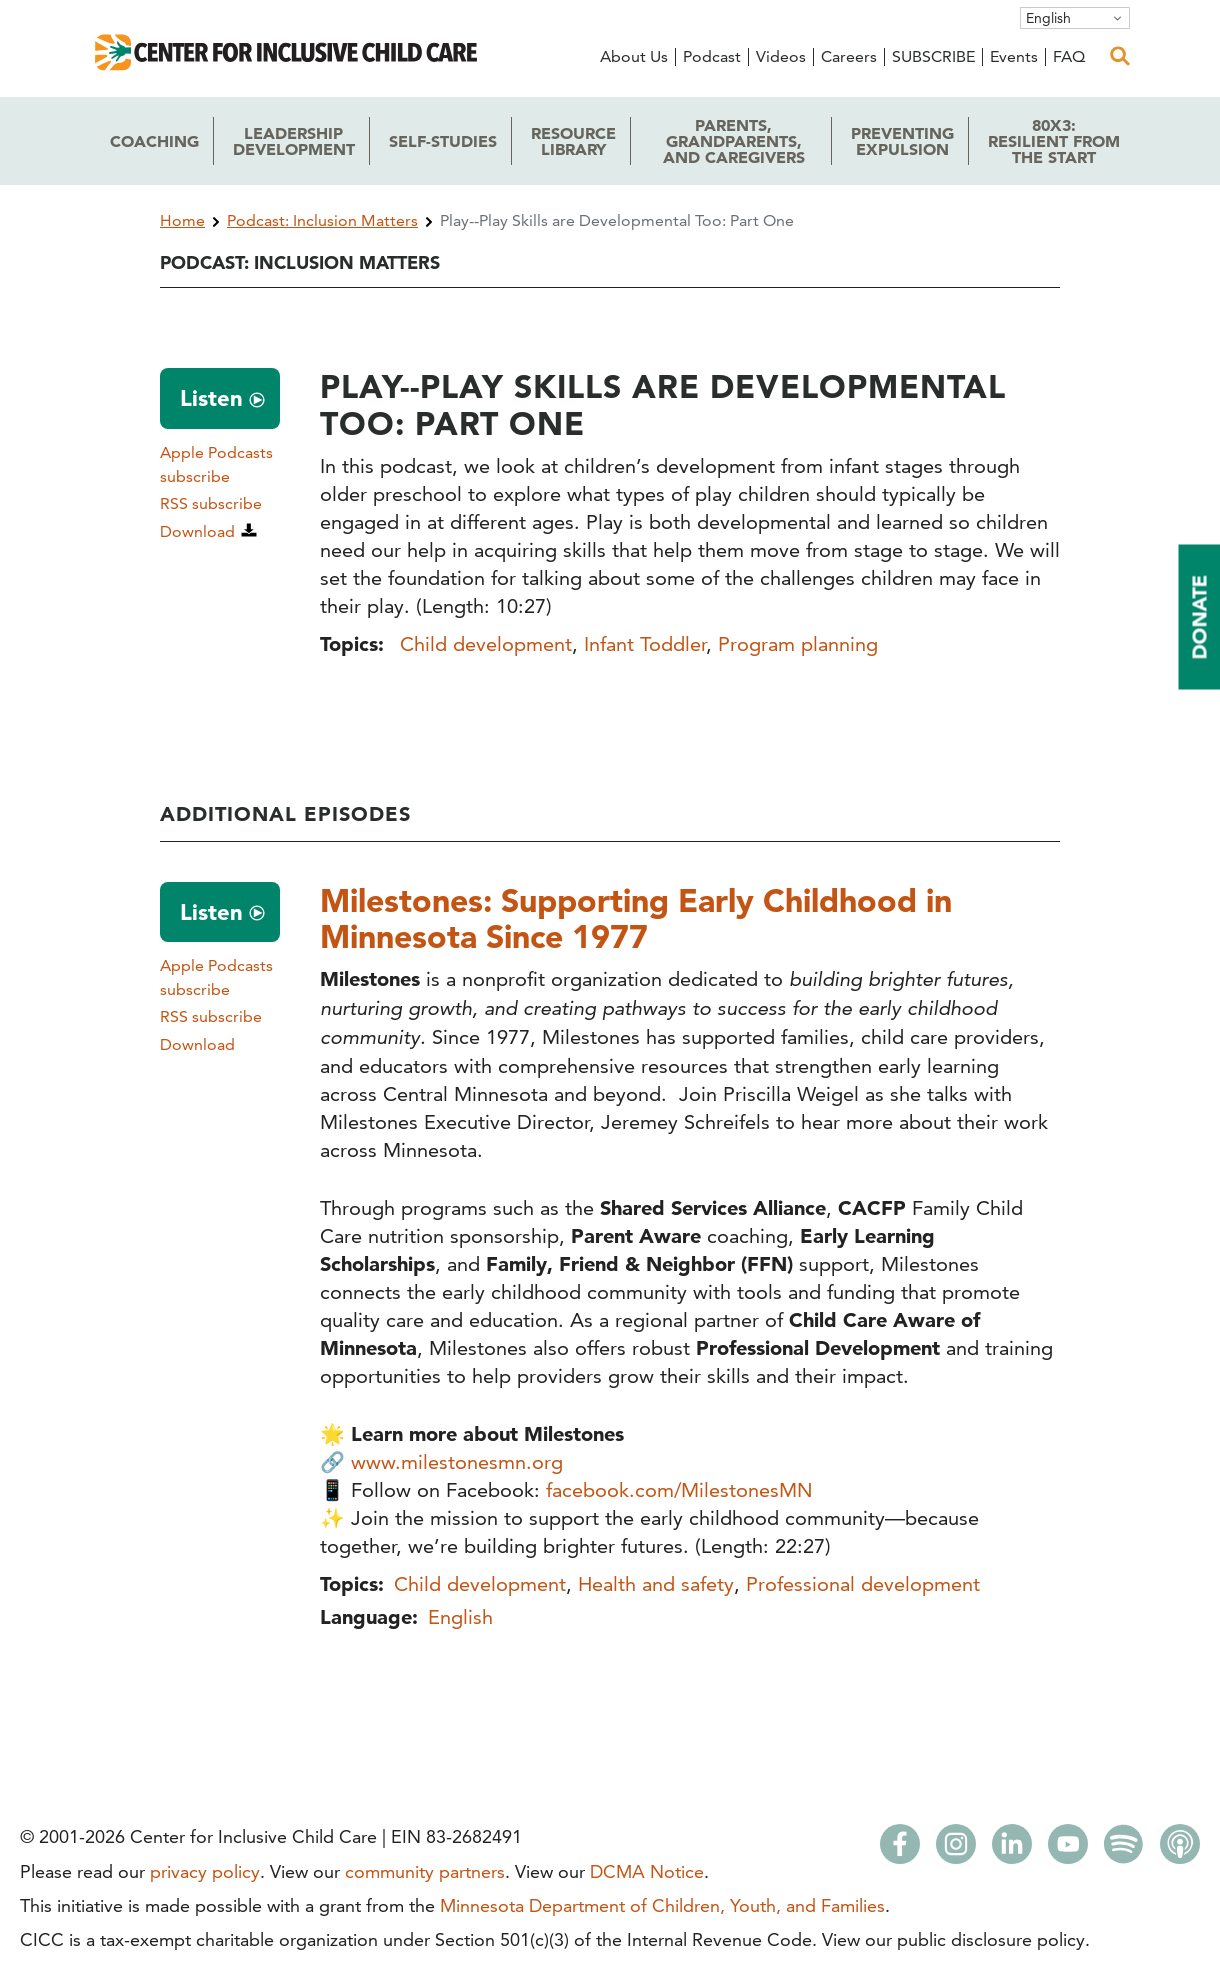 Image resolution: width=1220 pixels, height=1988 pixels. Describe the element at coordinates (211, 503) in the screenshot. I see `RSS subscribe` at that location.